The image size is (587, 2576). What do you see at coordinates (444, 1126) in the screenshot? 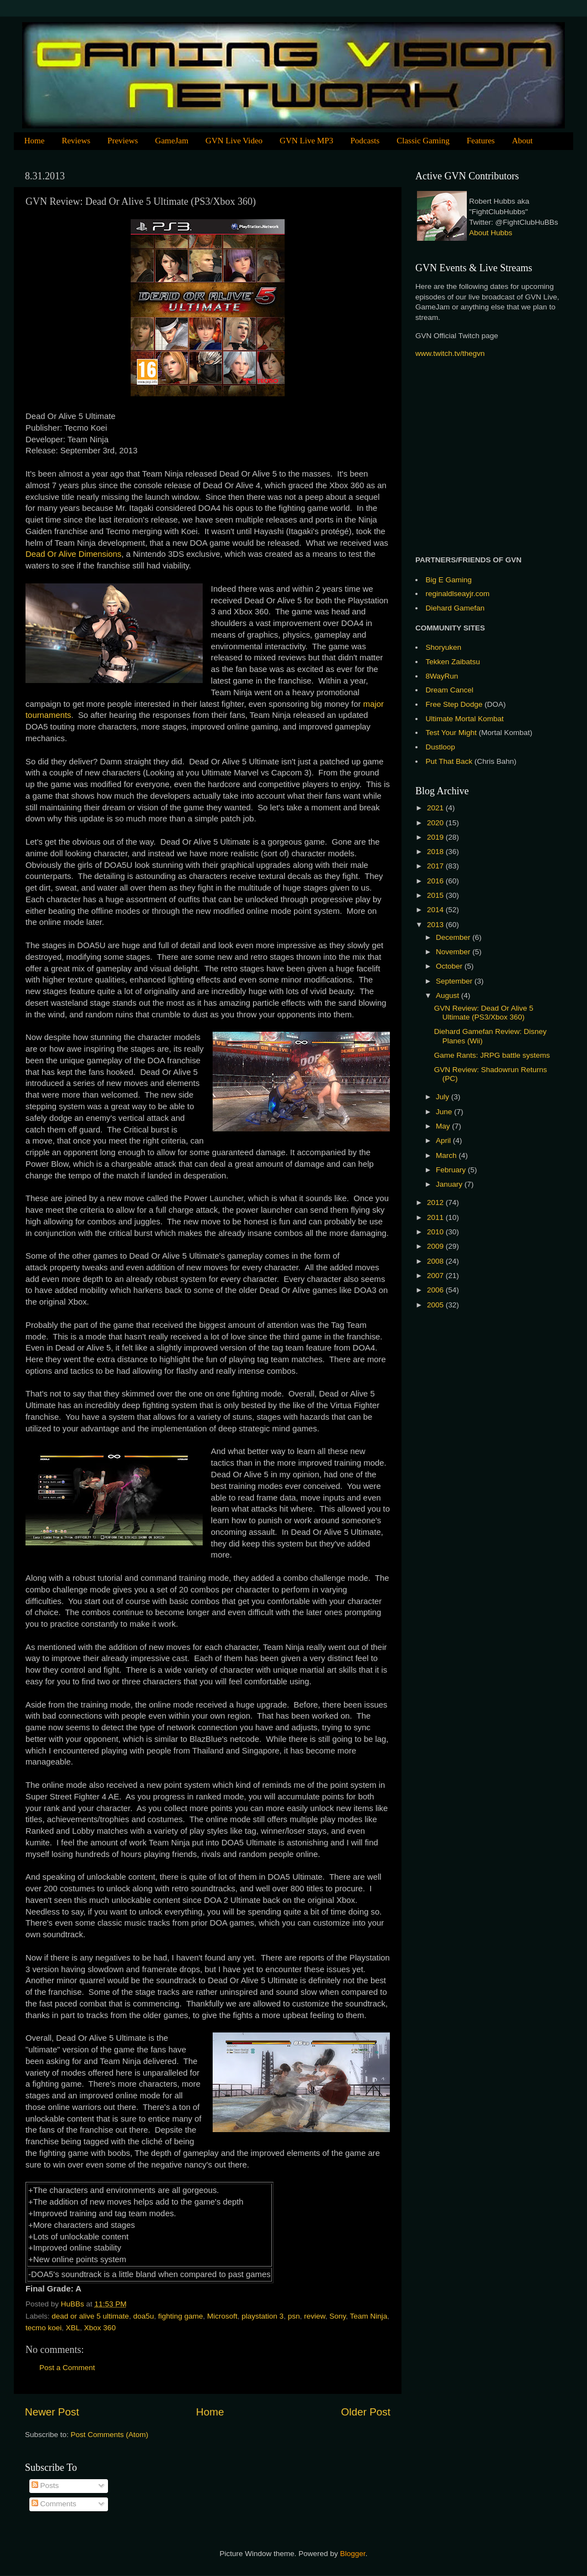
I see `May` at bounding box center [444, 1126].